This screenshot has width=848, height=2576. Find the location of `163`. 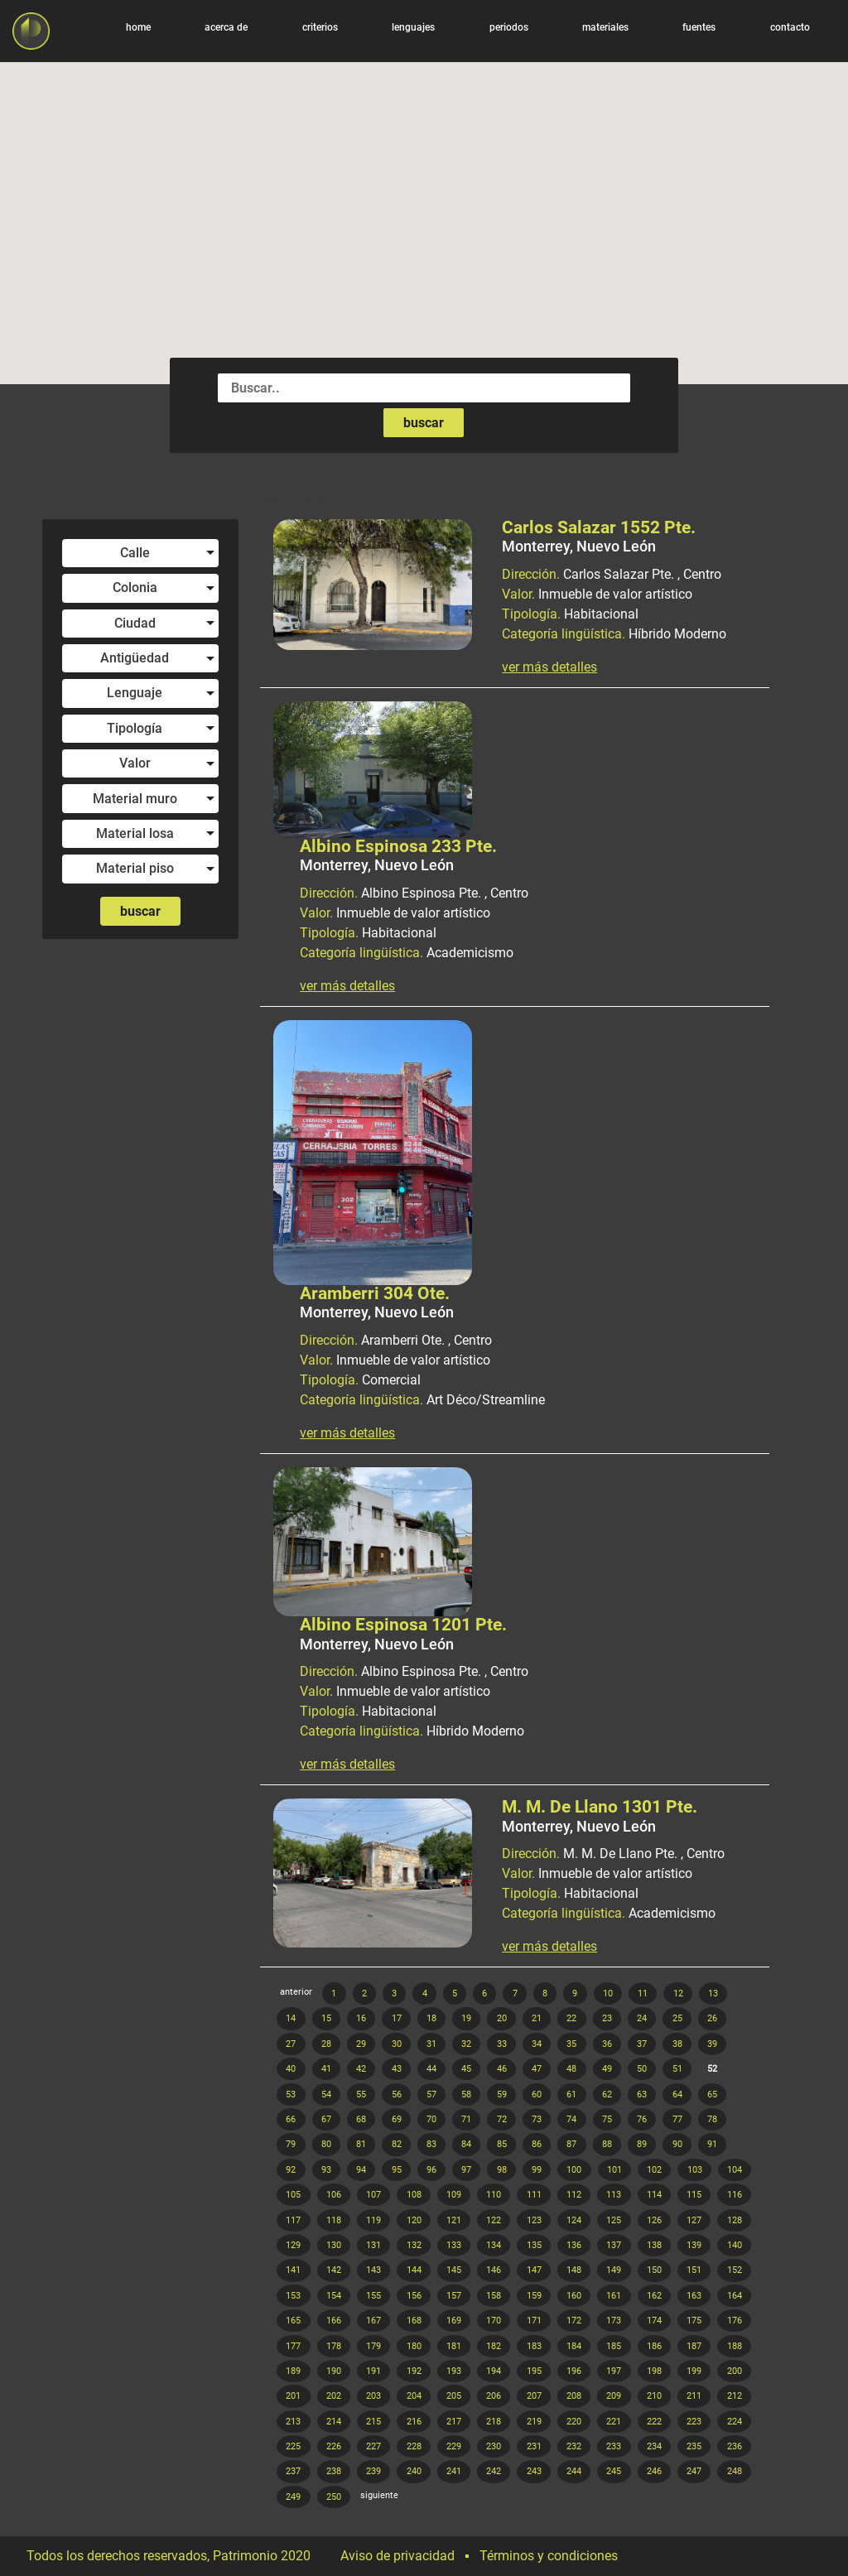

163 is located at coordinates (694, 2295).